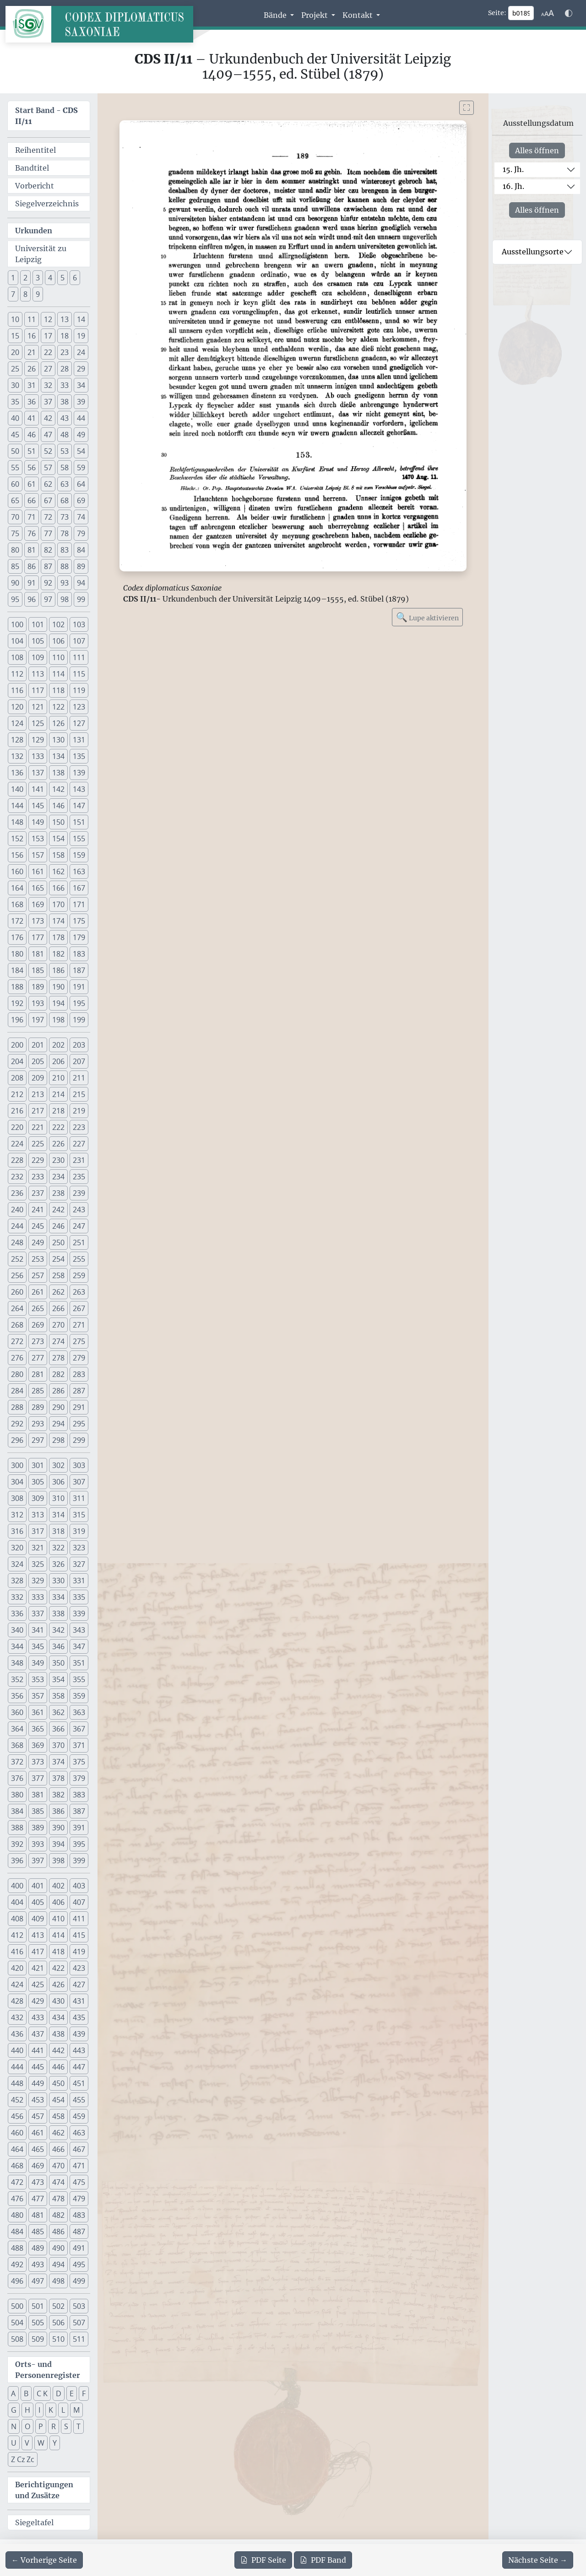 The image size is (586, 2576). I want to click on 198 [button], so click(58, 1020).